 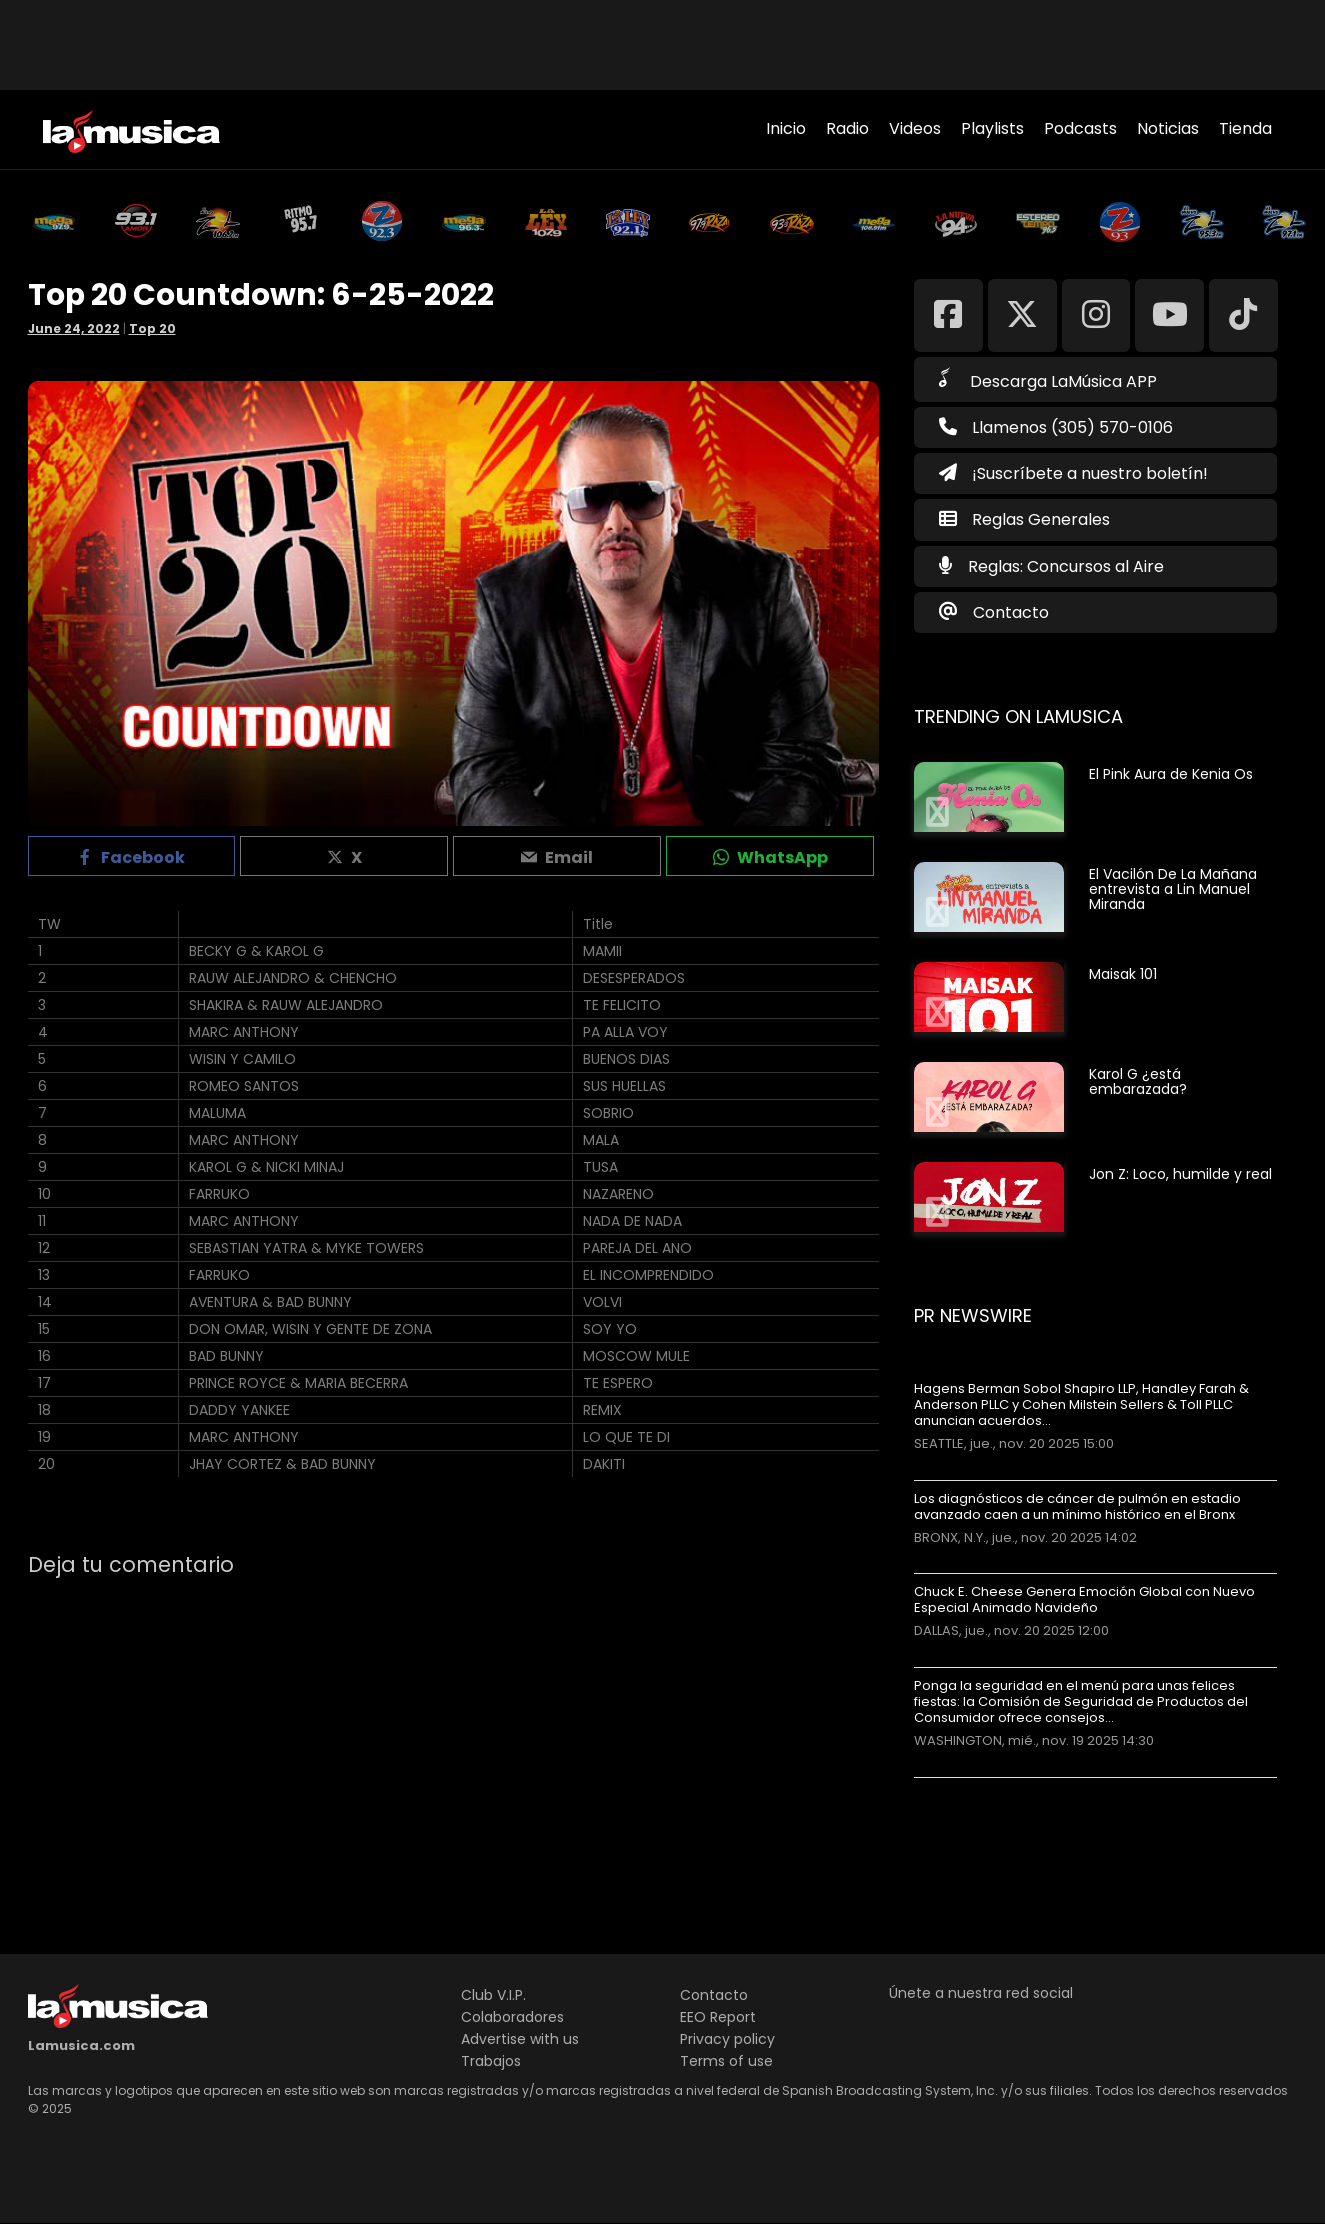 I want to click on EEO Report, so click(x=718, y=2017).